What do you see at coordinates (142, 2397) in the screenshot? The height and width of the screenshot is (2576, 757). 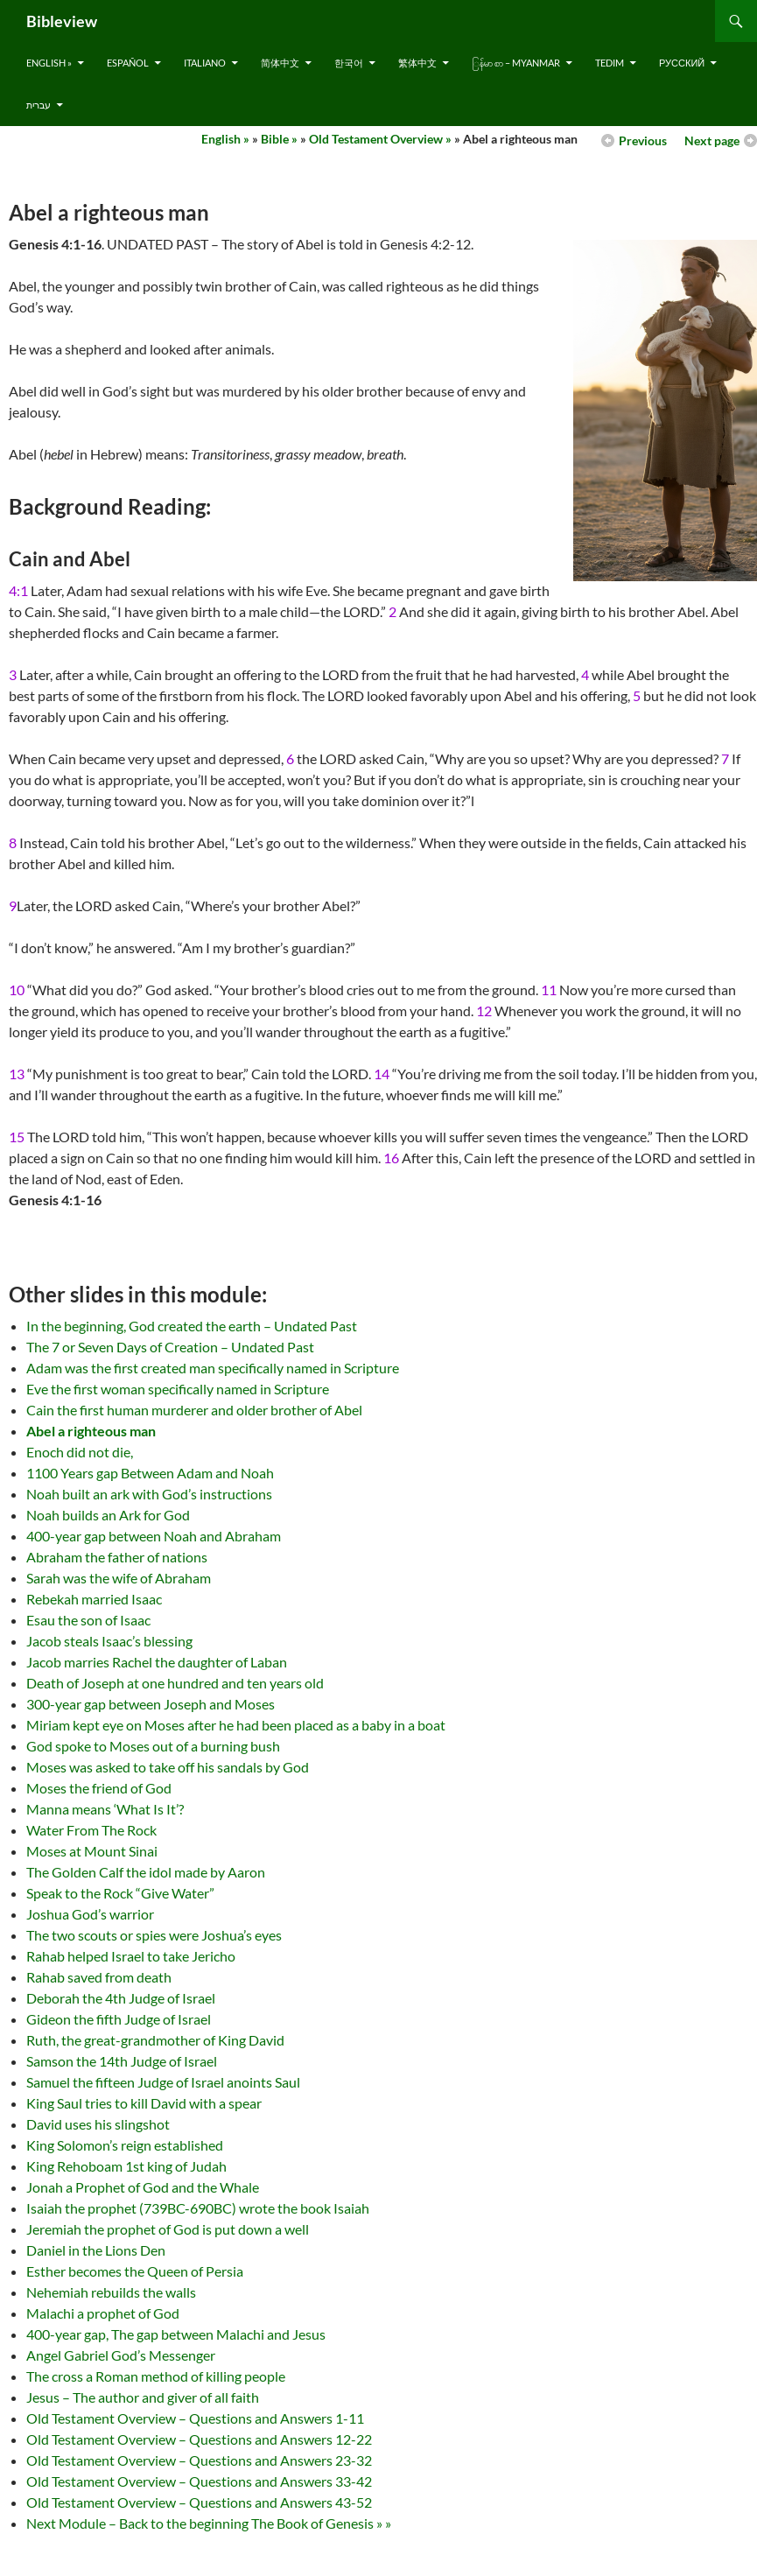 I see `Jesus – The author and giver of all faith` at bounding box center [142, 2397].